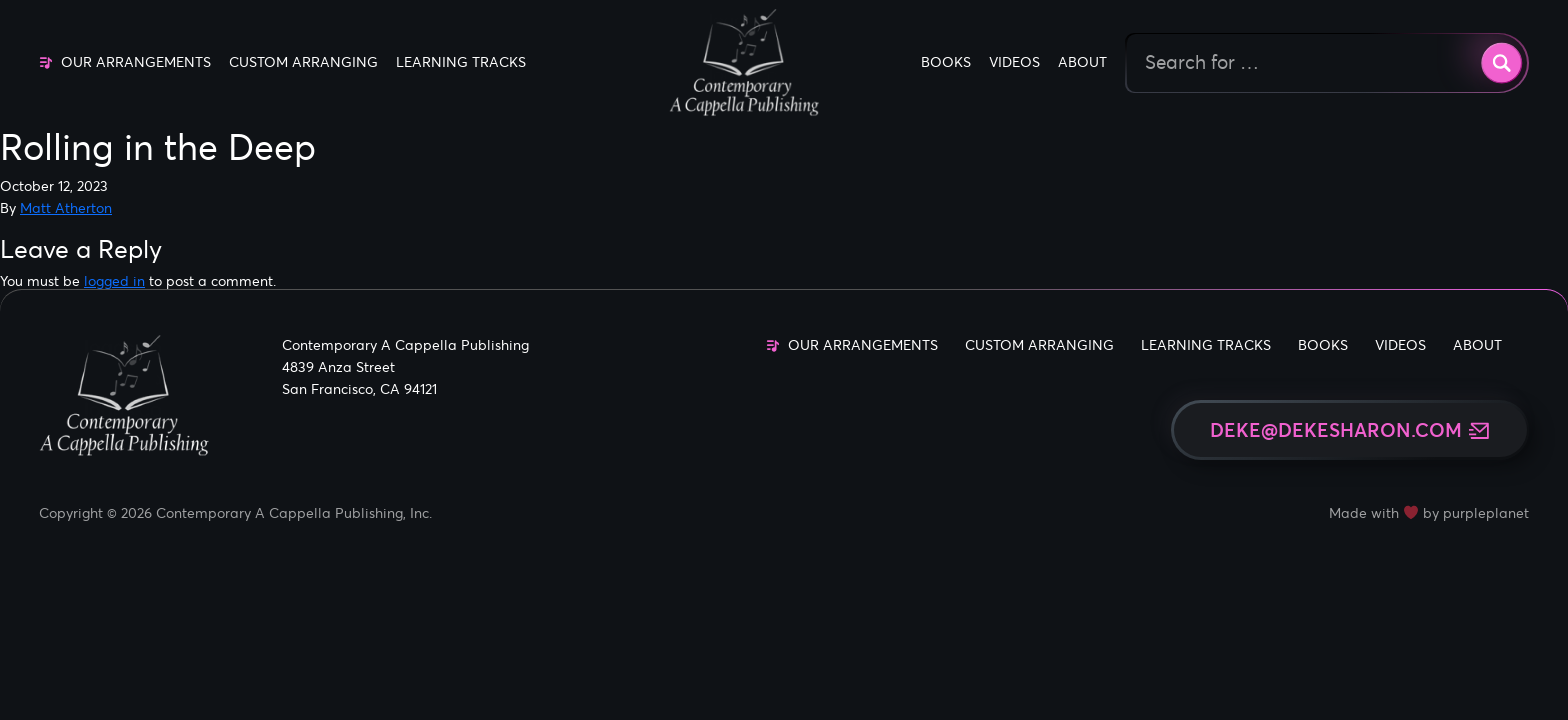 This screenshot has width=1568, height=720. What do you see at coordinates (303, 62) in the screenshot?
I see `Custom Arranging` at bounding box center [303, 62].